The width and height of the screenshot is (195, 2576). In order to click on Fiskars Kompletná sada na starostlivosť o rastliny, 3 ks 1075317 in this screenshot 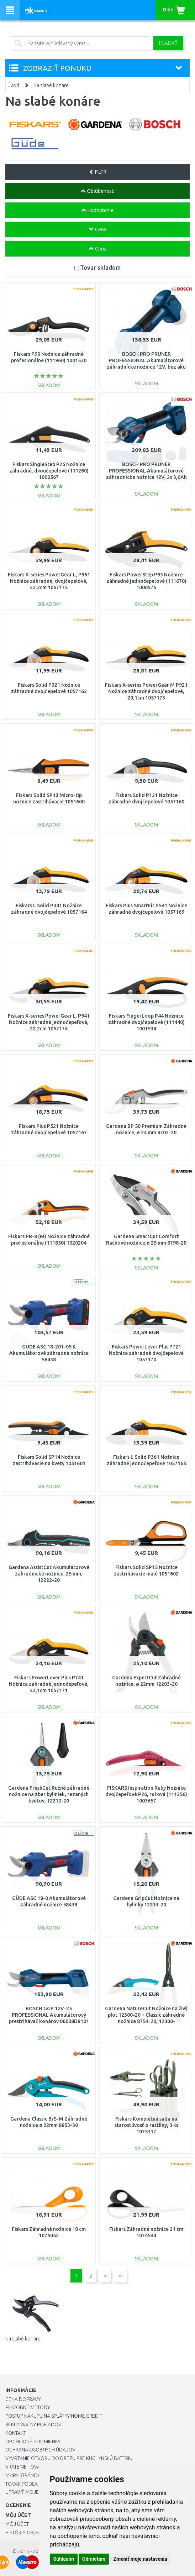, I will do `click(146, 2125)`.